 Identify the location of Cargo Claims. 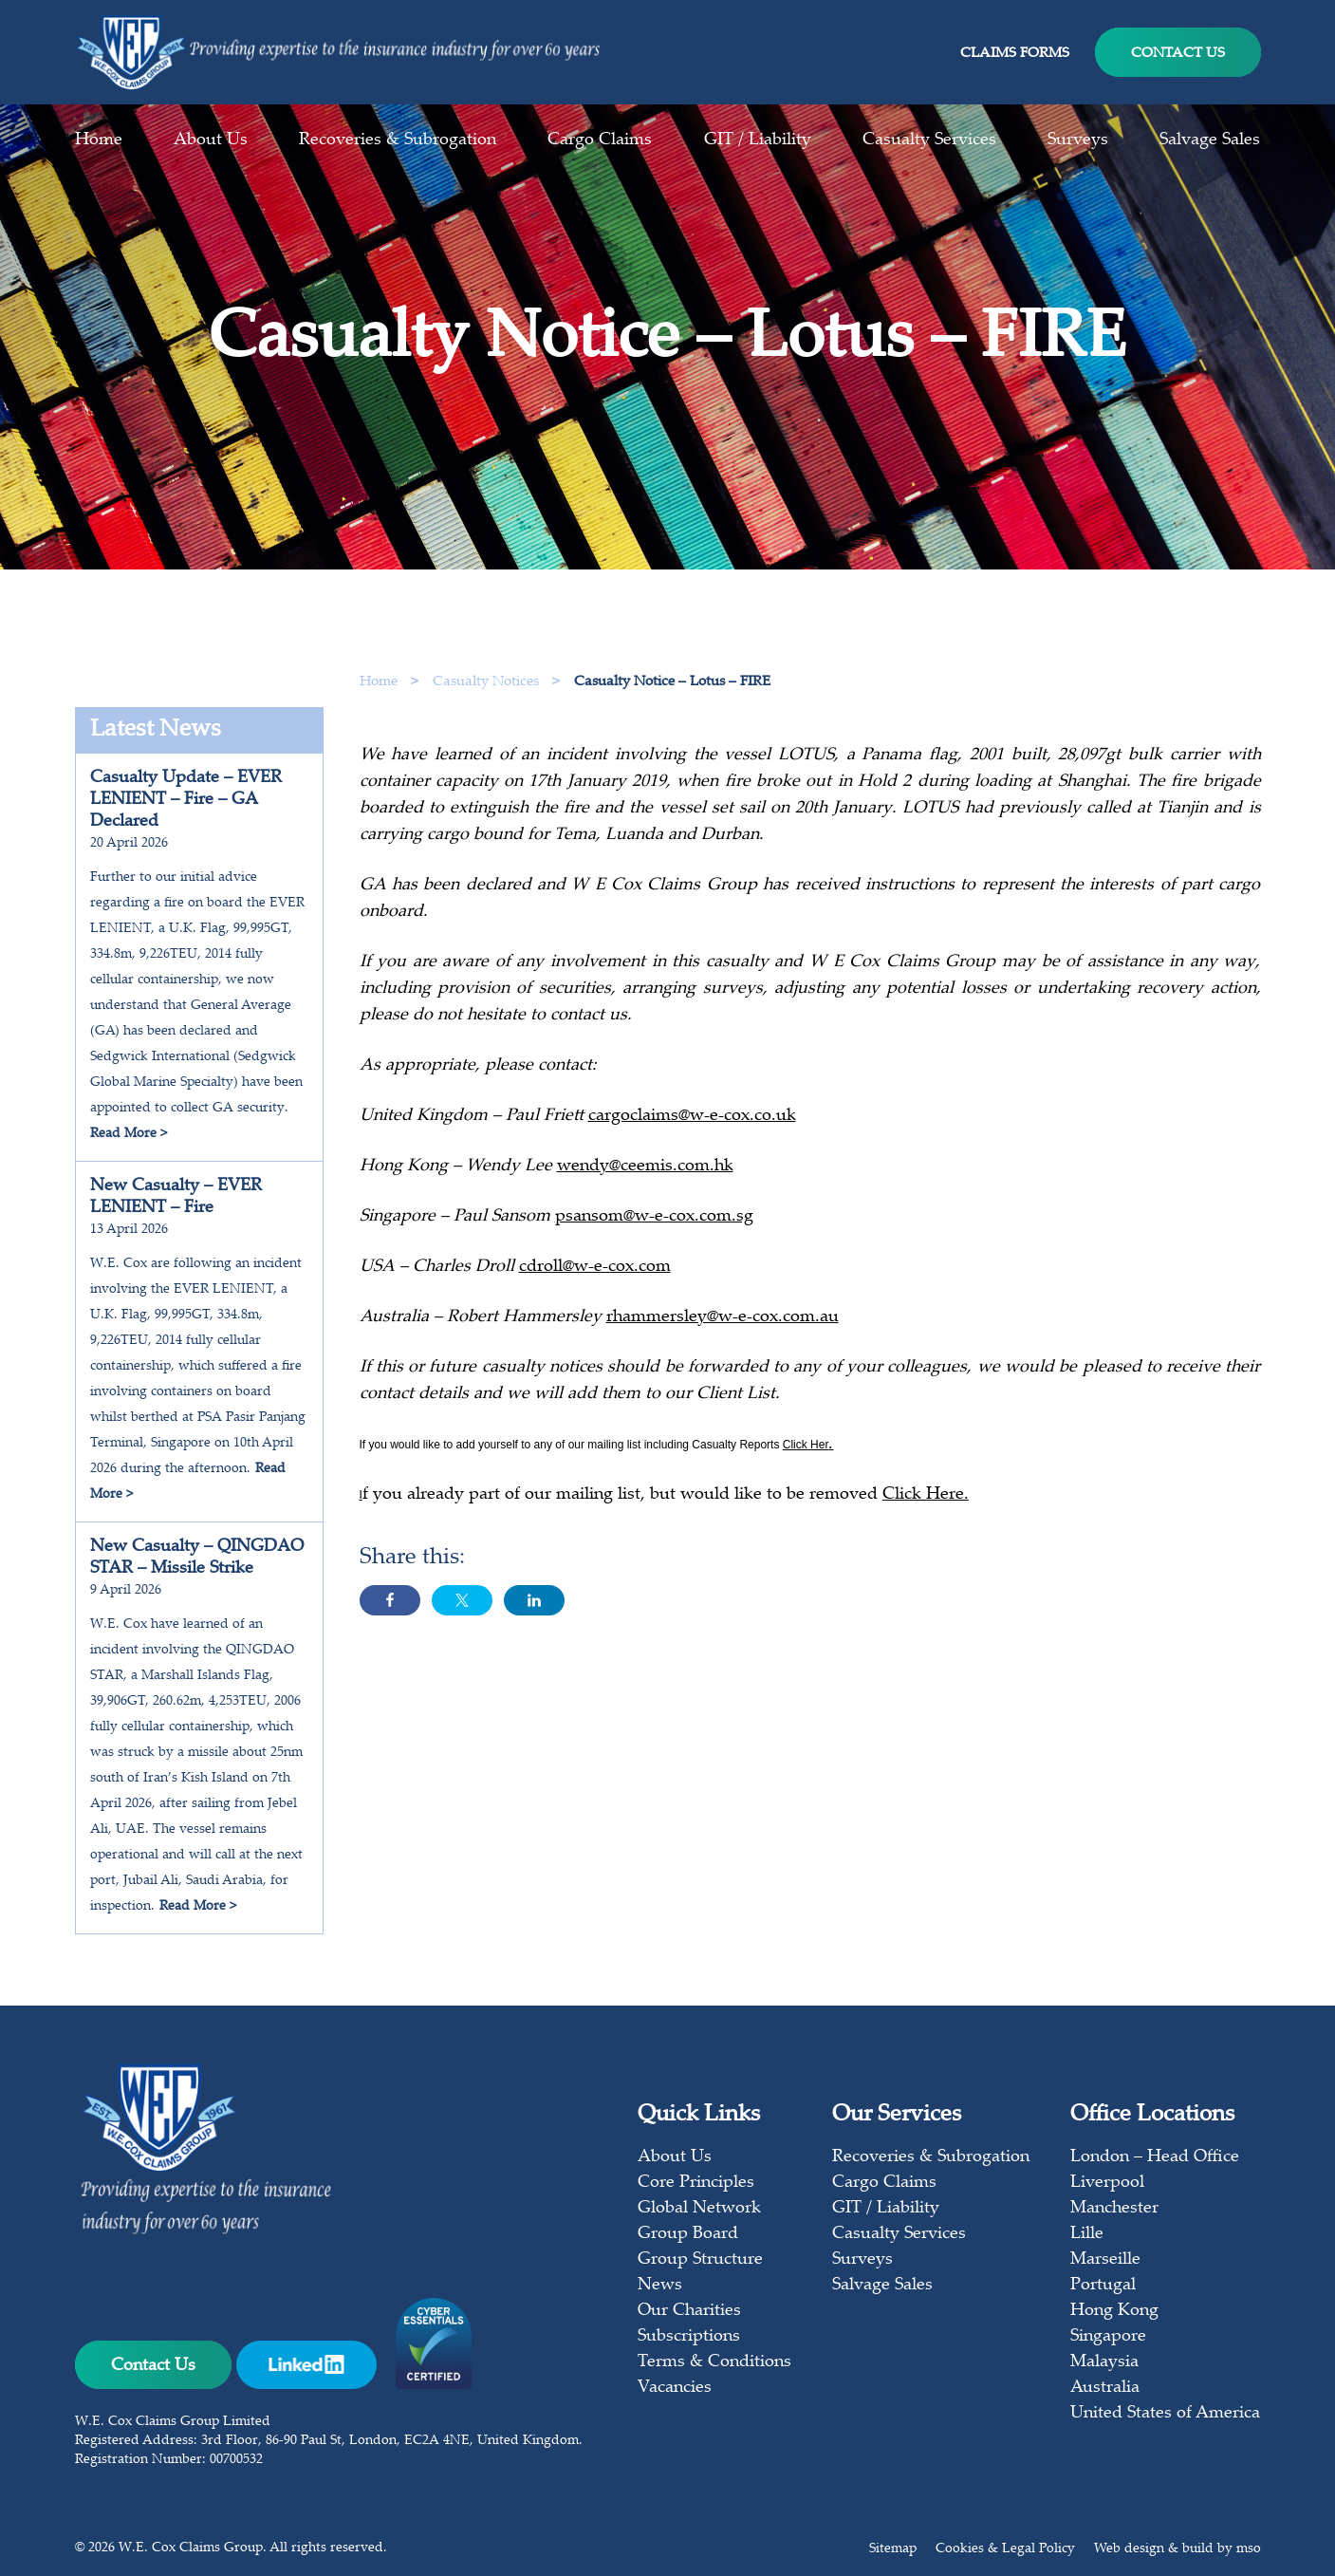
(599, 140).